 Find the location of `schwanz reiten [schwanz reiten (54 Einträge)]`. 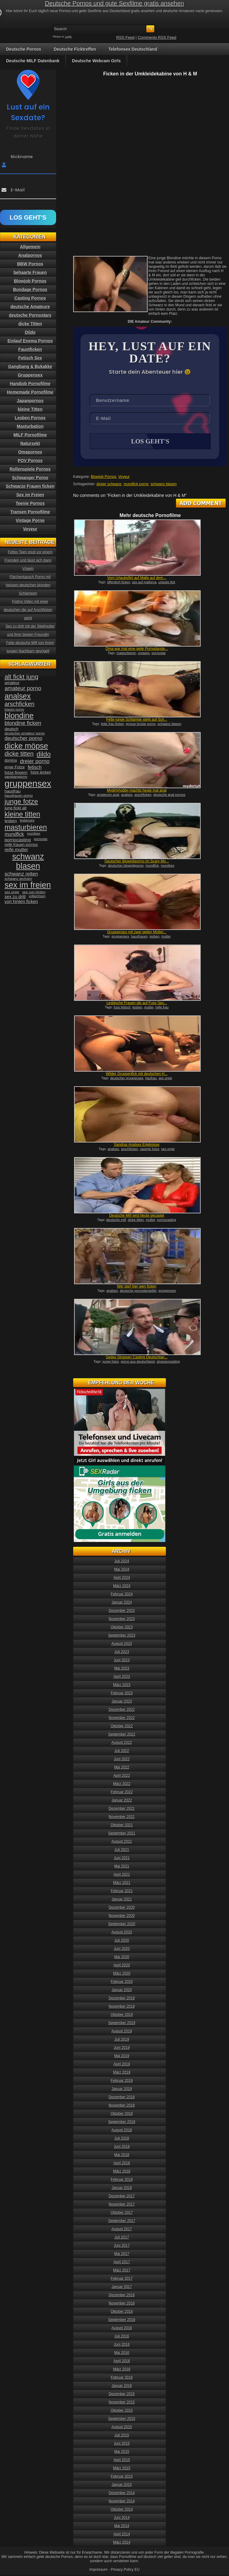

schwanz reiten [schwanz reiten (54 Einträge)] is located at coordinates (21, 873).